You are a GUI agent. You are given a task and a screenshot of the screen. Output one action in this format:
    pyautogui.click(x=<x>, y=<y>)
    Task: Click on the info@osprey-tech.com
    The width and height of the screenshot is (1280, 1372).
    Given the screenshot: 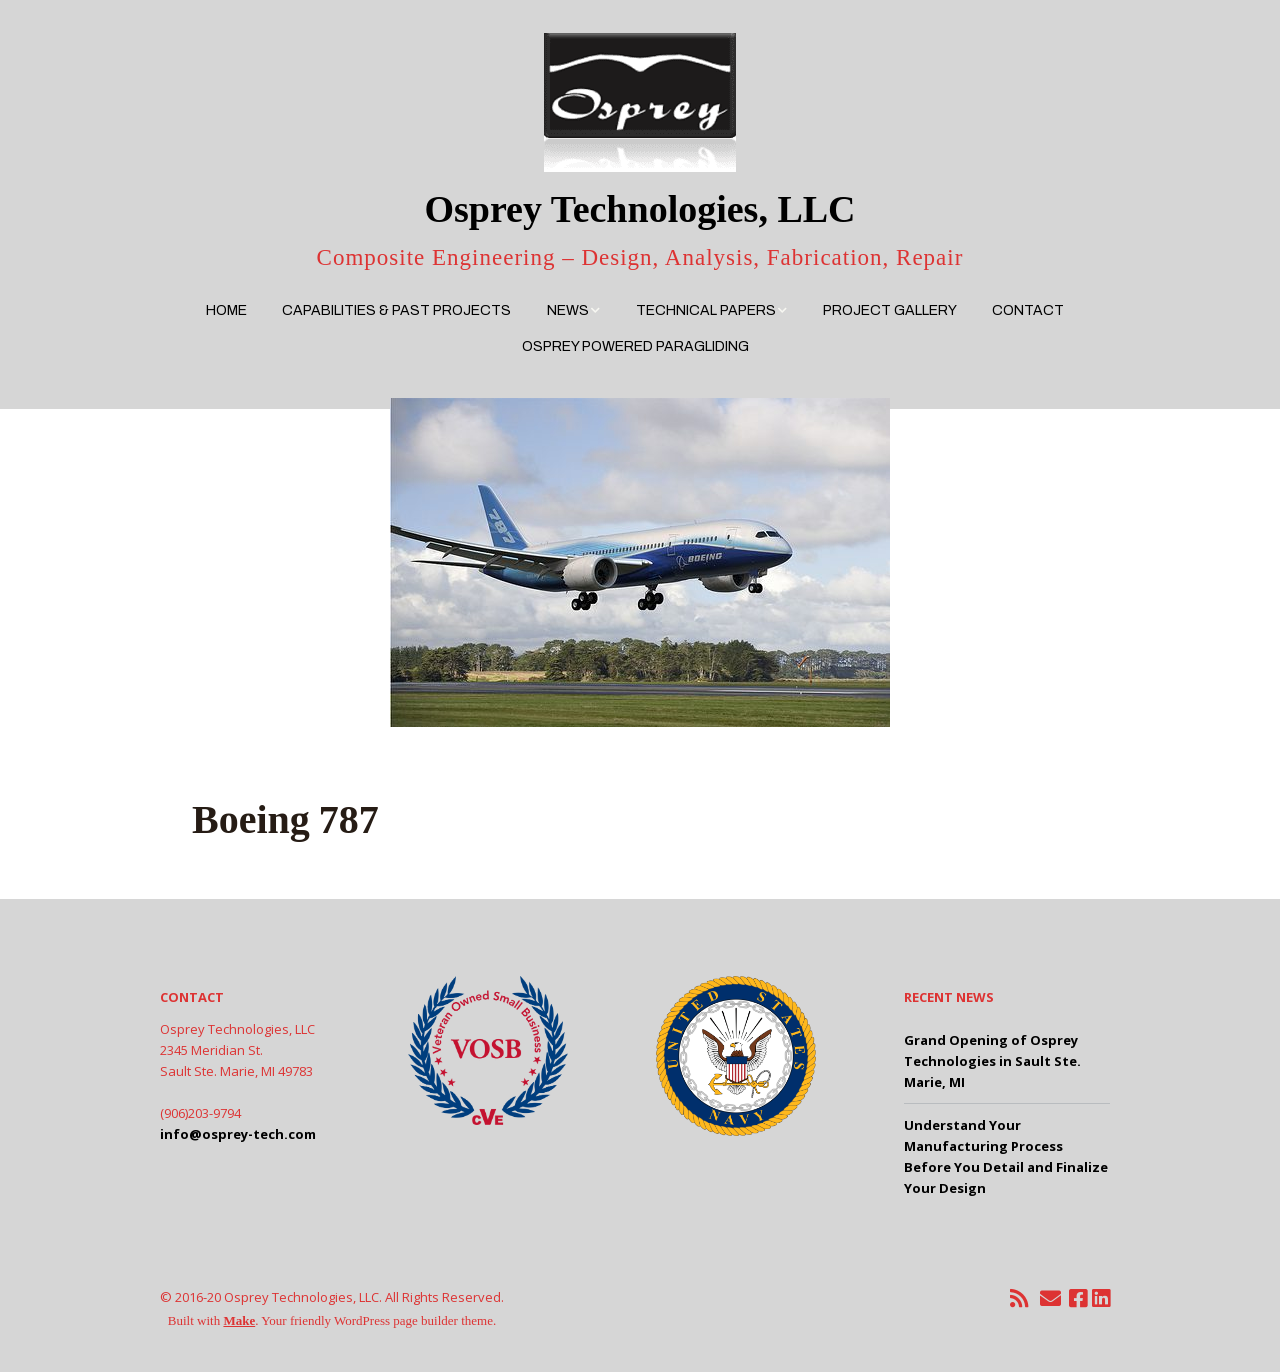 What is the action you would take?
    pyautogui.click(x=238, y=1134)
    